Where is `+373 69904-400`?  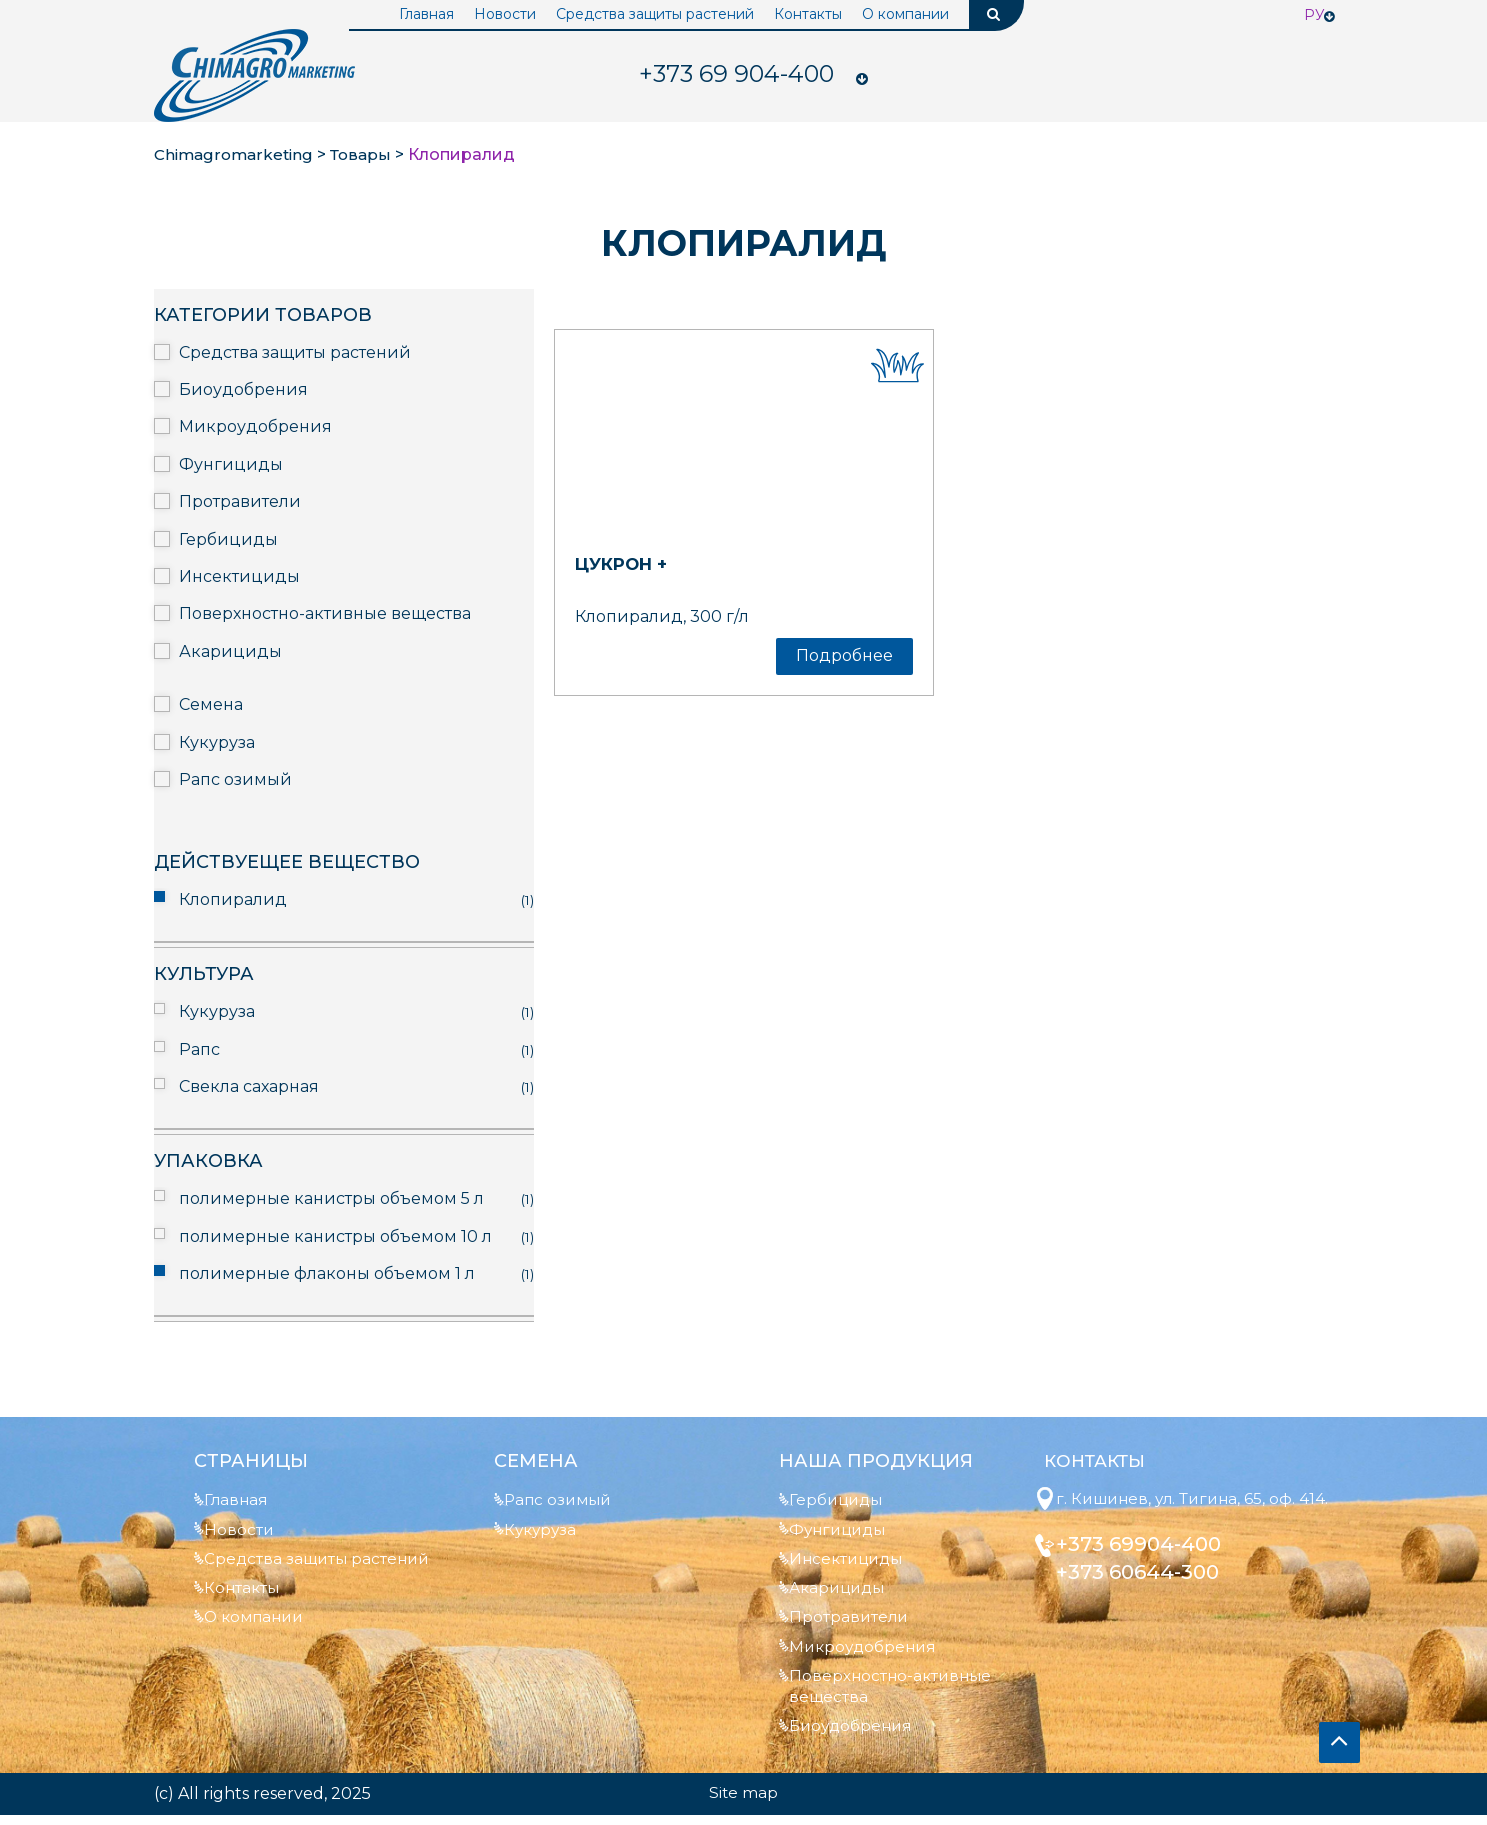
+373 69904-400 is located at coordinates (1147, 1568).